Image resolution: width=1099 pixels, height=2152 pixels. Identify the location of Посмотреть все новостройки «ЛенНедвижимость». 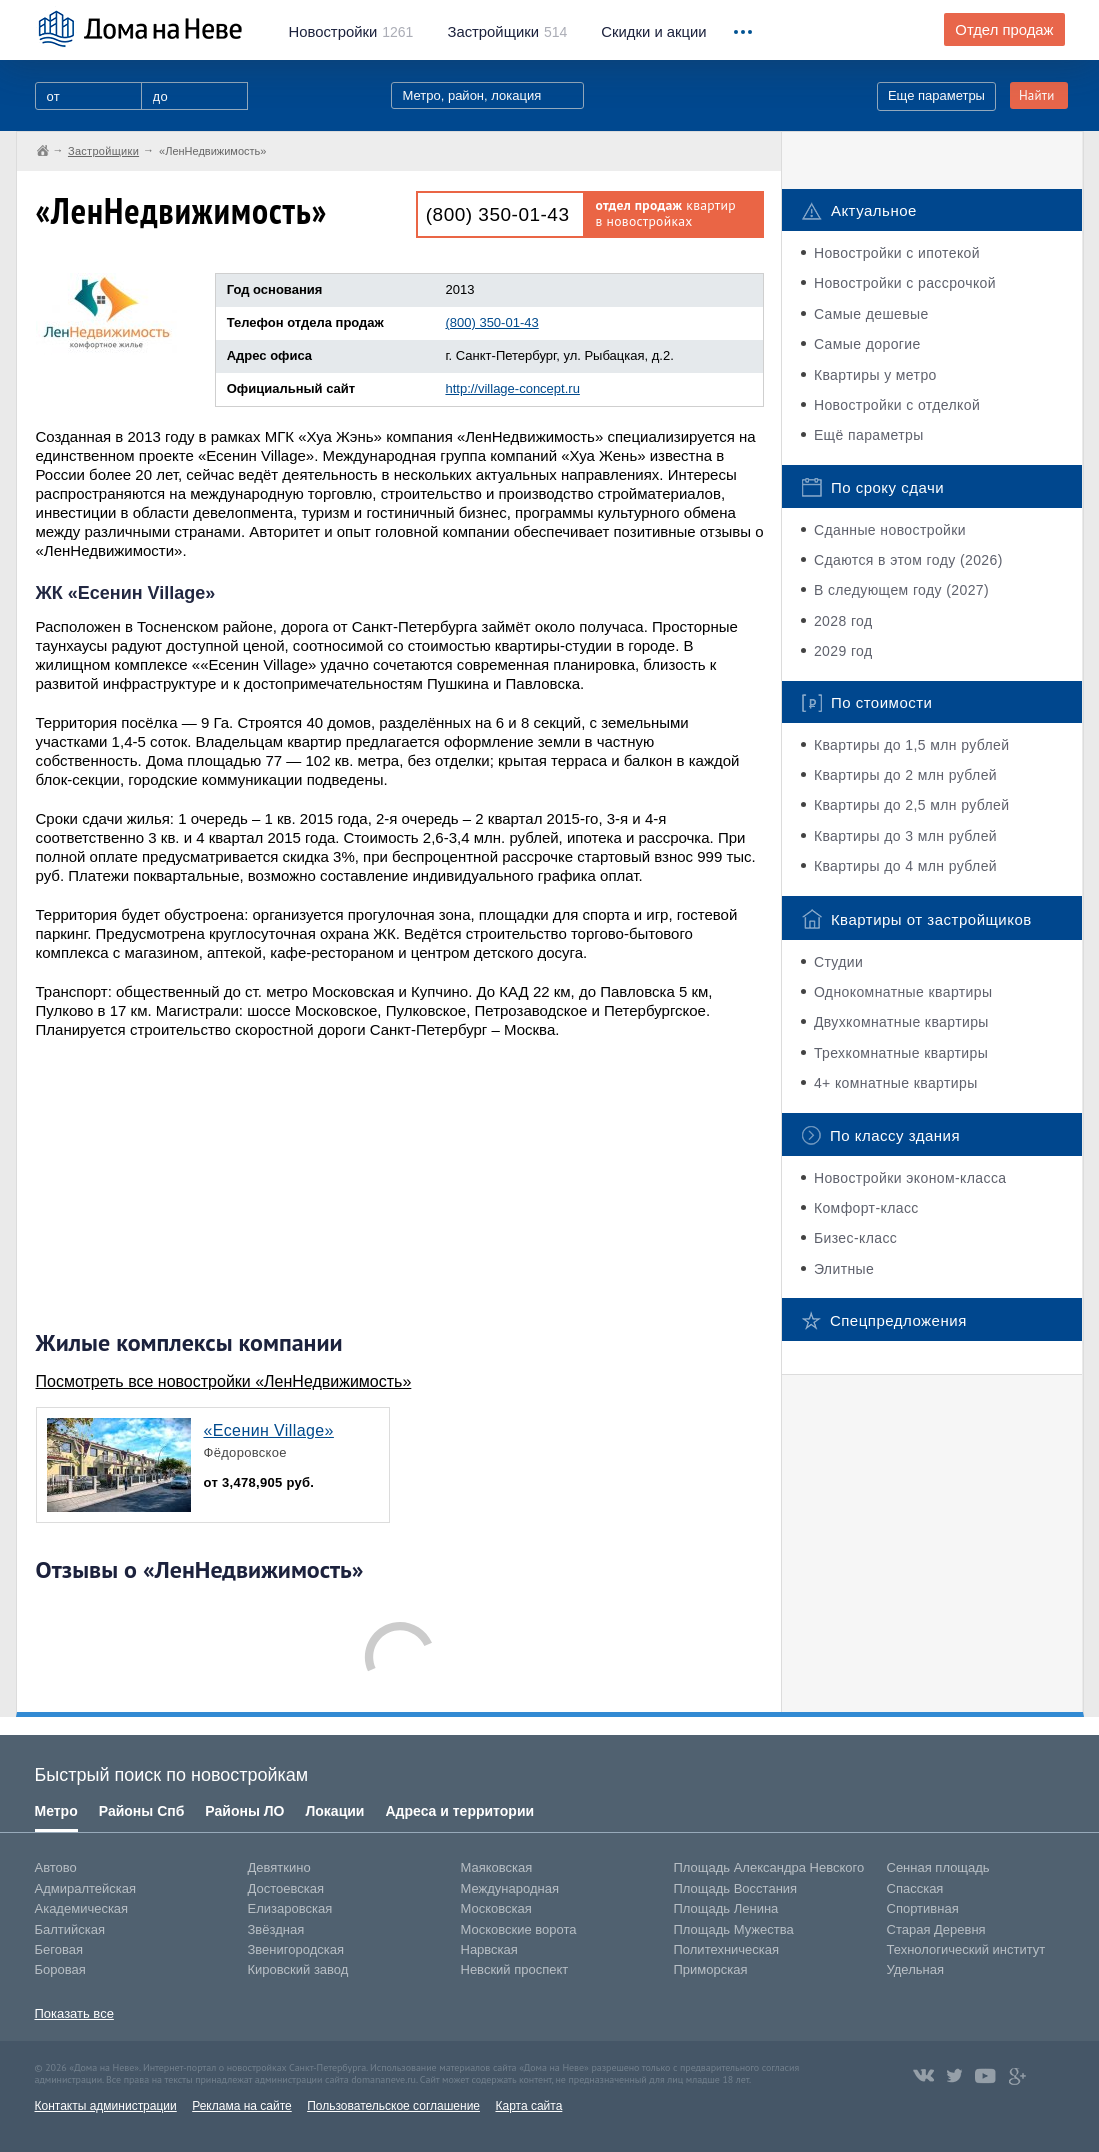
(224, 1381).